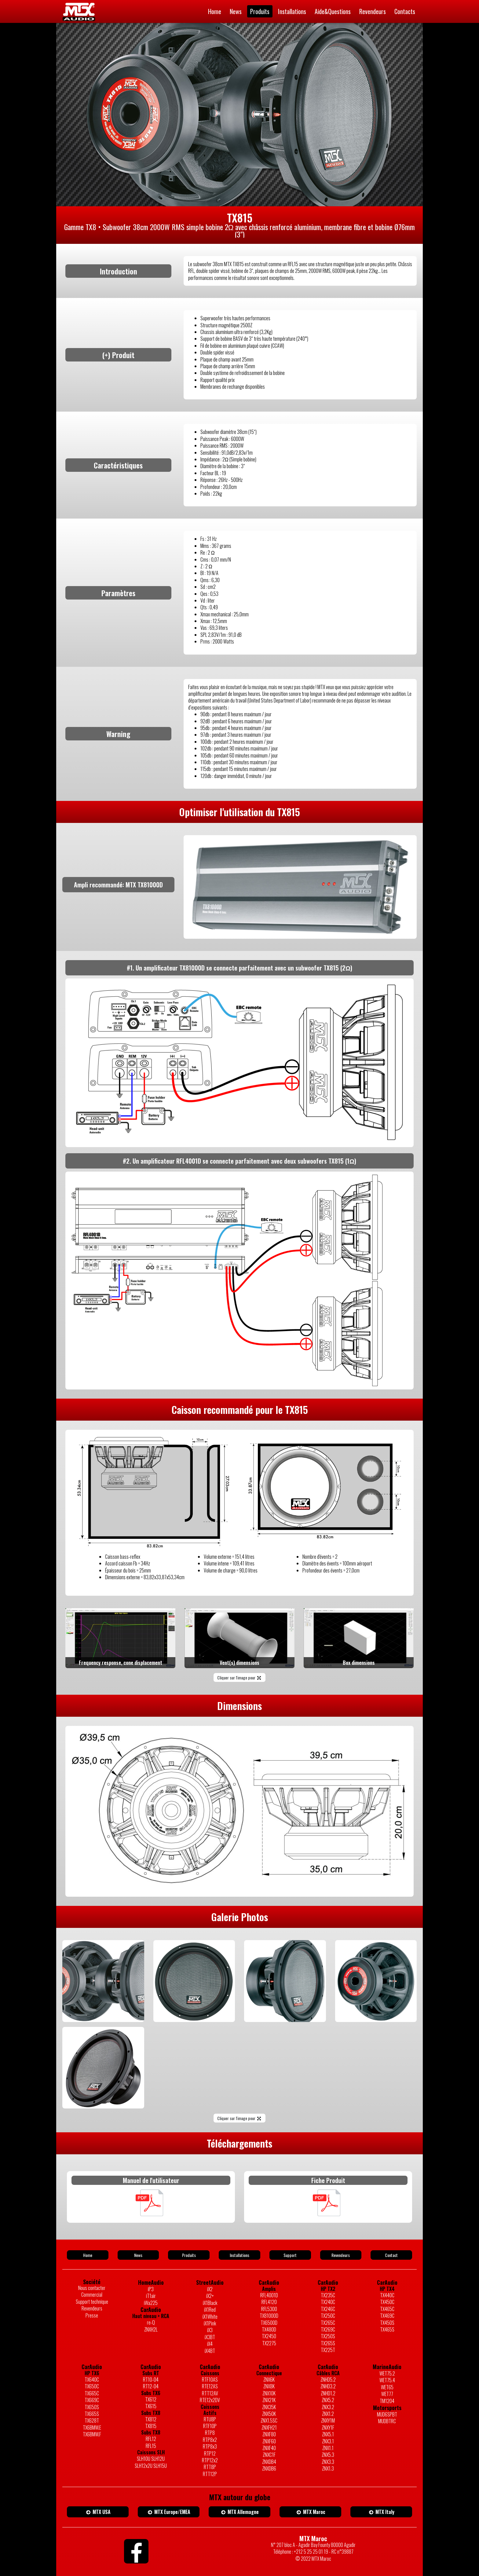 The height and width of the screenshot is (2576, 479). What do you see at coordinates (210, 2400) in the screenshot?
I see `RTE12x2DV` at bounding box center [210, 2400].